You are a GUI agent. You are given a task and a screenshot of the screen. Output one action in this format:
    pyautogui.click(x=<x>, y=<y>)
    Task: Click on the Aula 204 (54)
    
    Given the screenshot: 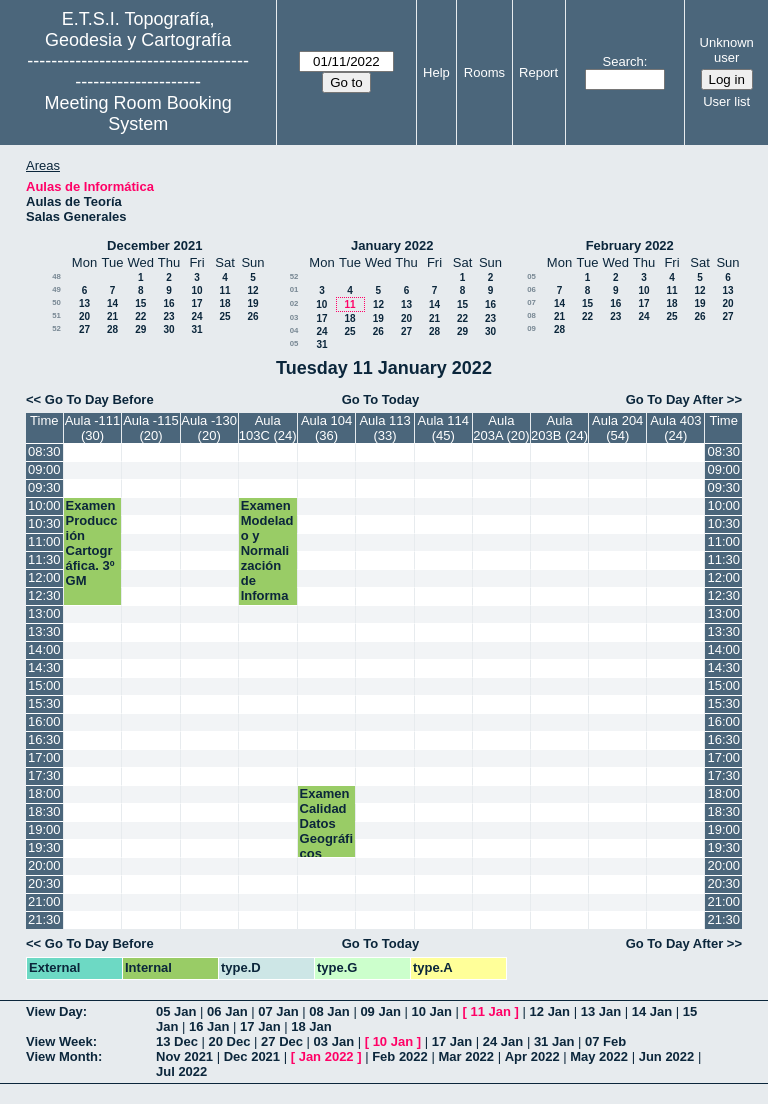 What is the action you would take?
    pyautogui.click(x=617, y=428)
    